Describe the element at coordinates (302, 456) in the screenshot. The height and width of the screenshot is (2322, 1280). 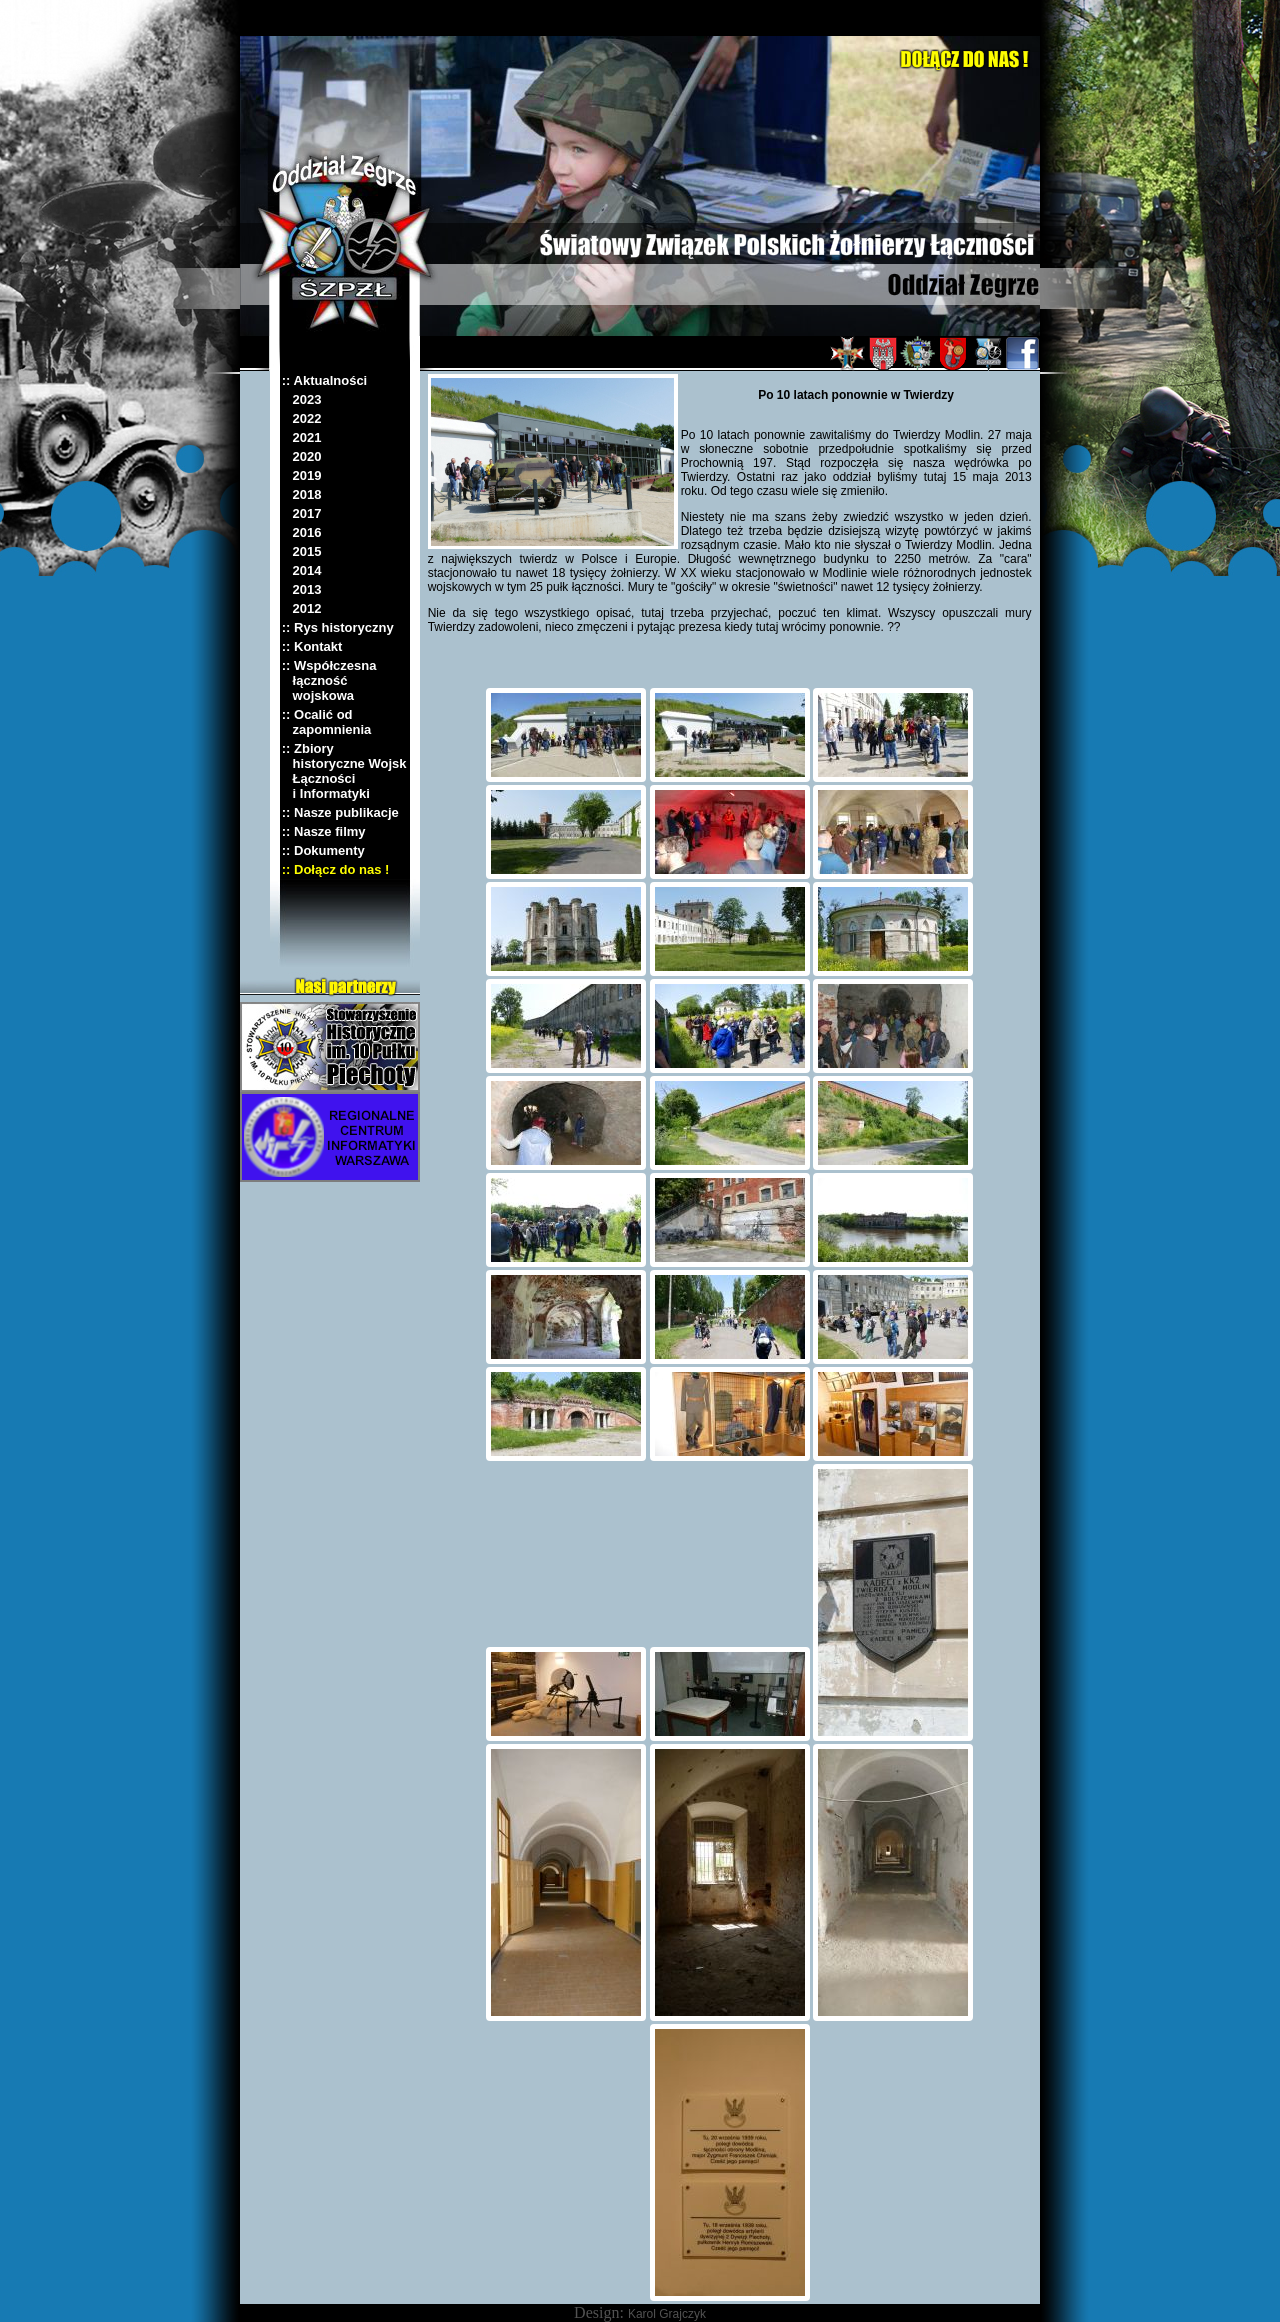
I see `2020` at that location.